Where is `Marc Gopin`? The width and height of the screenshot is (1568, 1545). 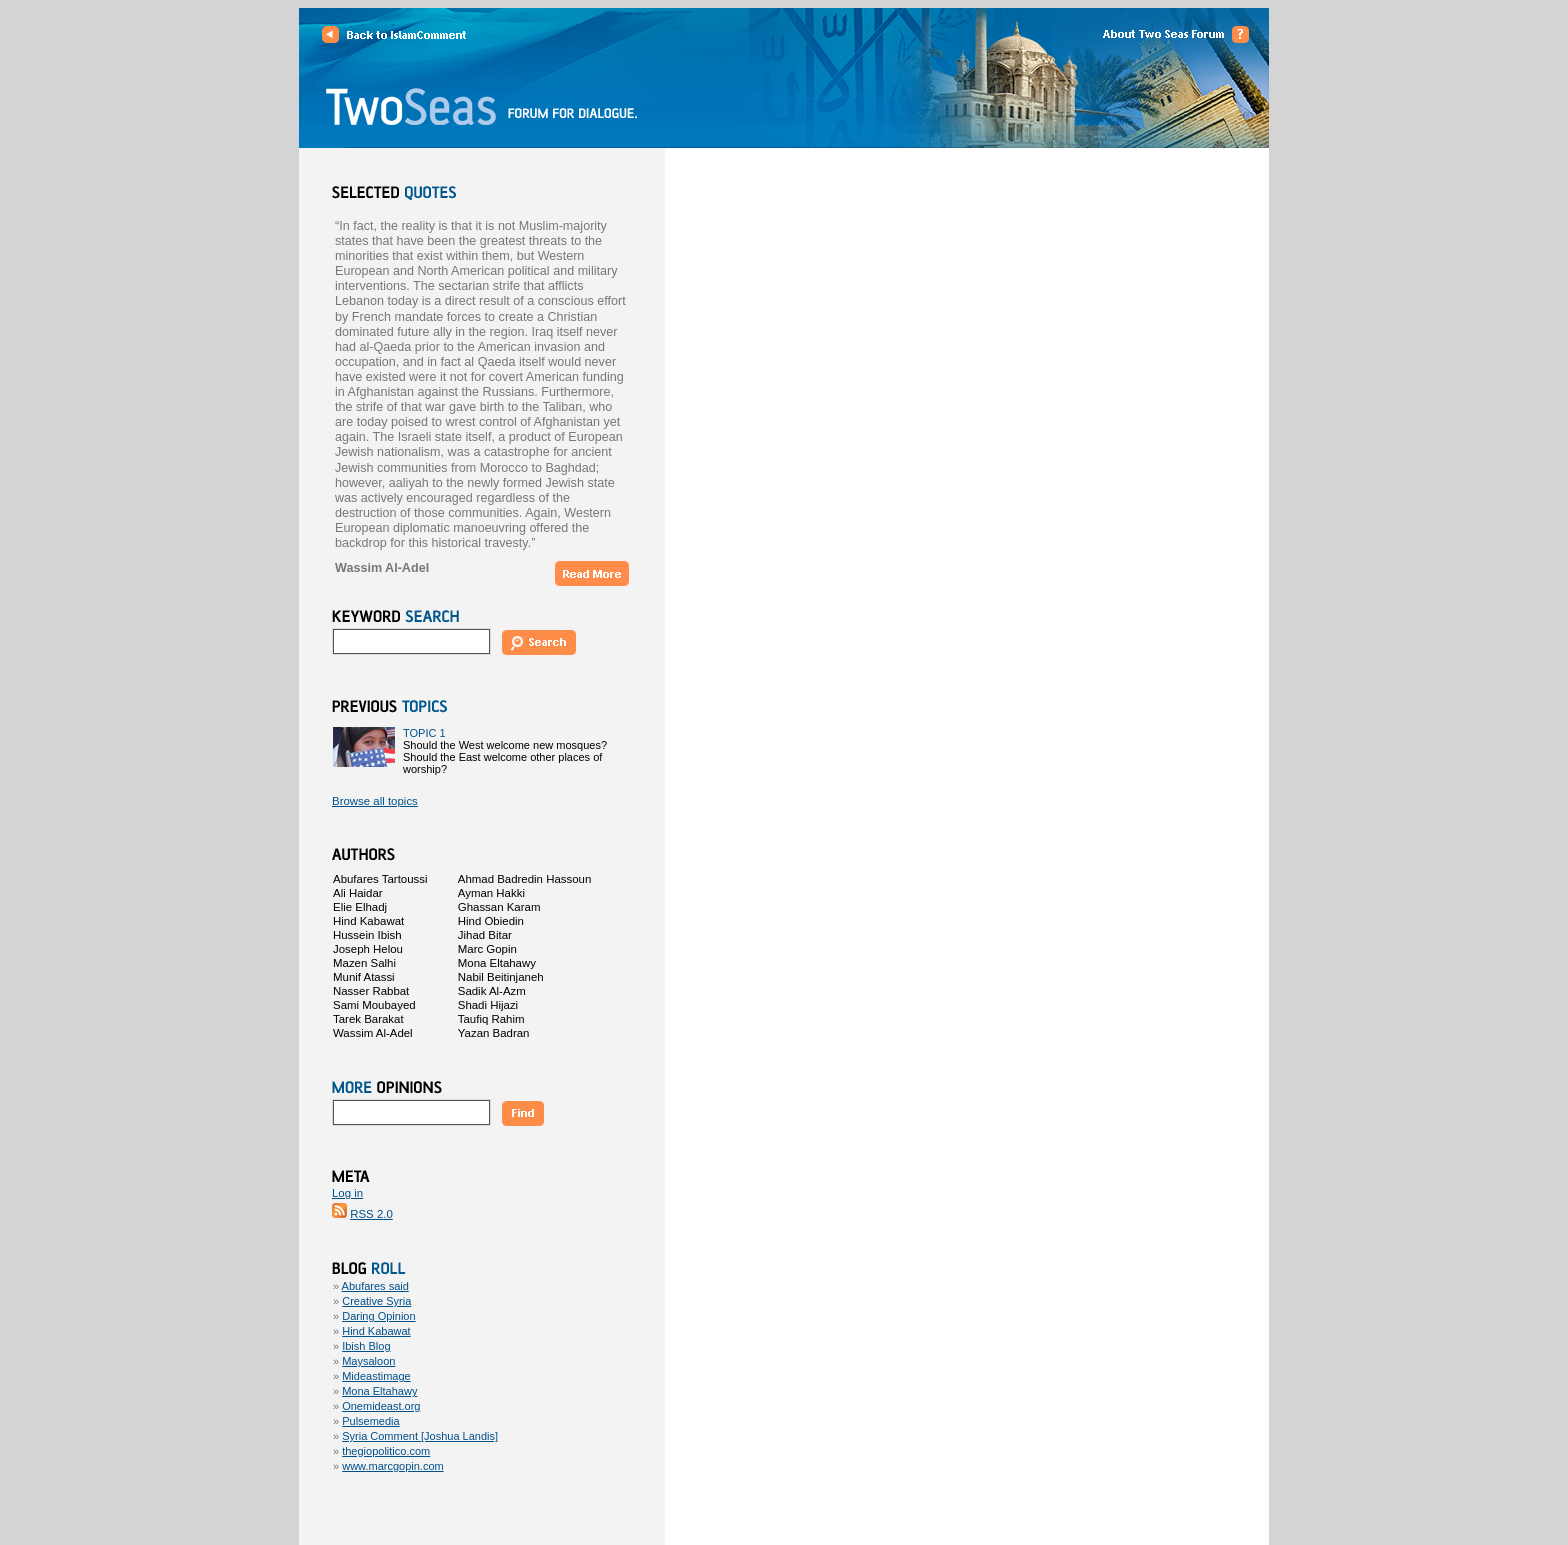
Marc Gopin is located at coordinates (487, 949).